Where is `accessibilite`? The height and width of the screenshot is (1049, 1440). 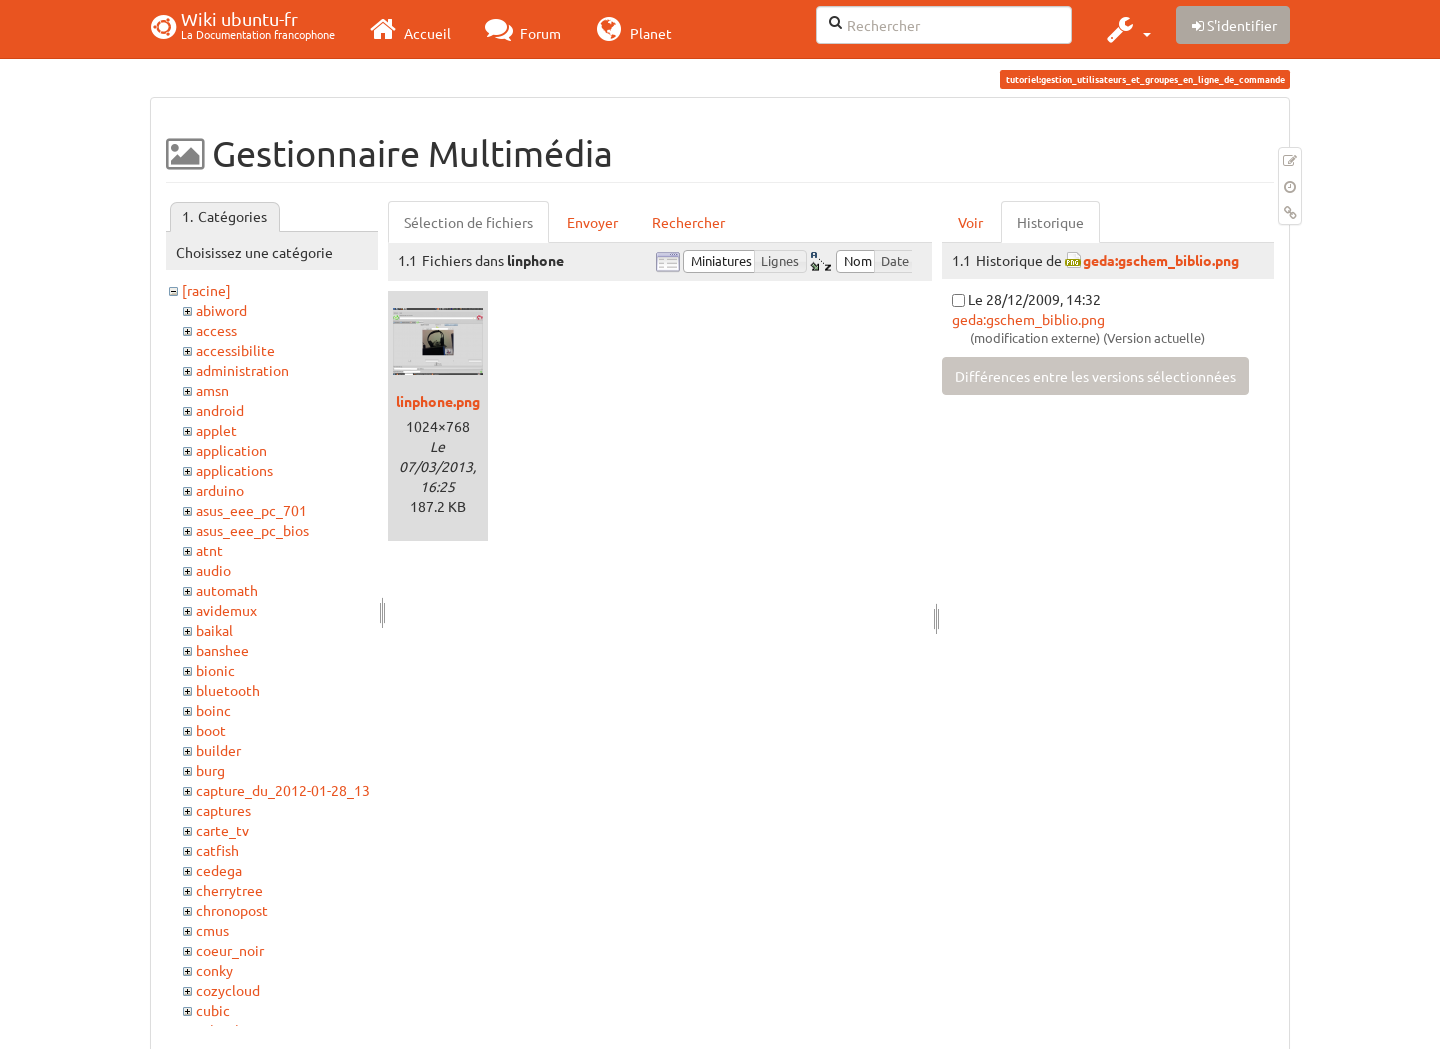
accessibilite is located at coordinates (235, 350).